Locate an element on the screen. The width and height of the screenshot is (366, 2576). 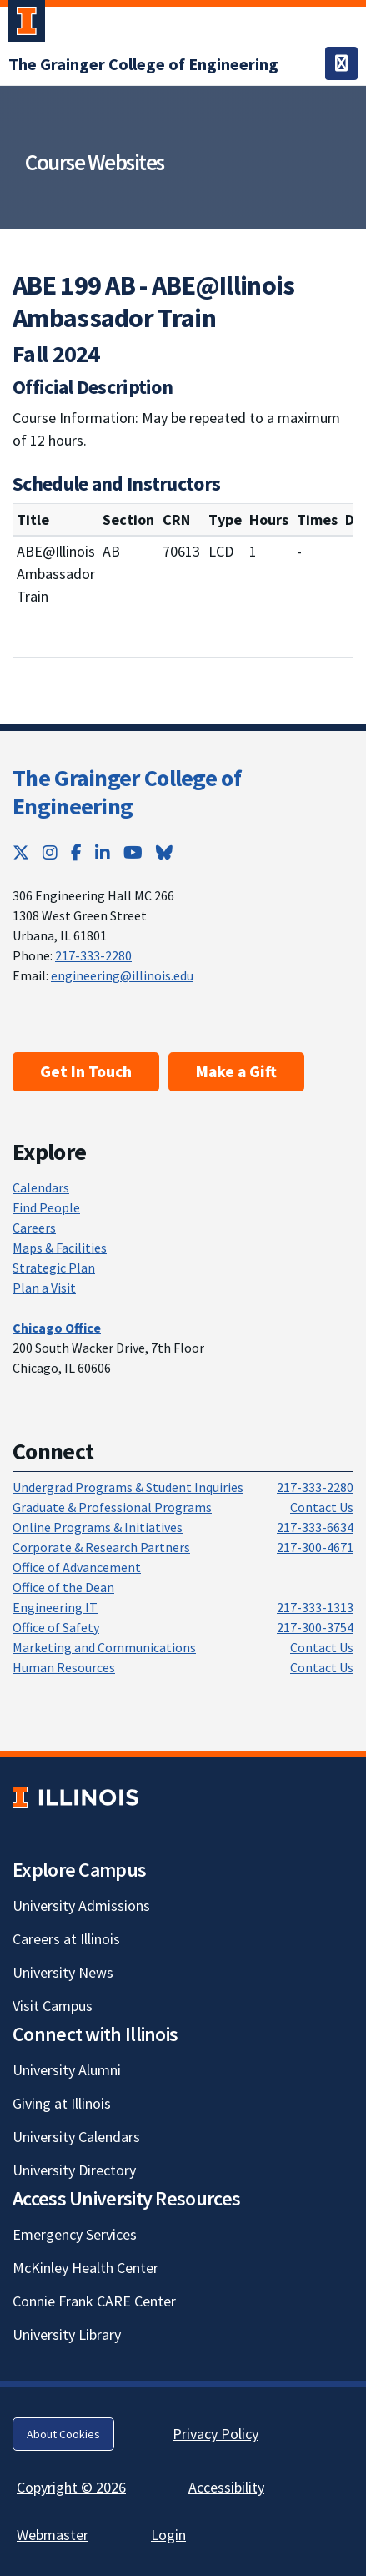
University Admissions [University Admissions; Link opens in new tab] is located at coordinates (81, 1905).